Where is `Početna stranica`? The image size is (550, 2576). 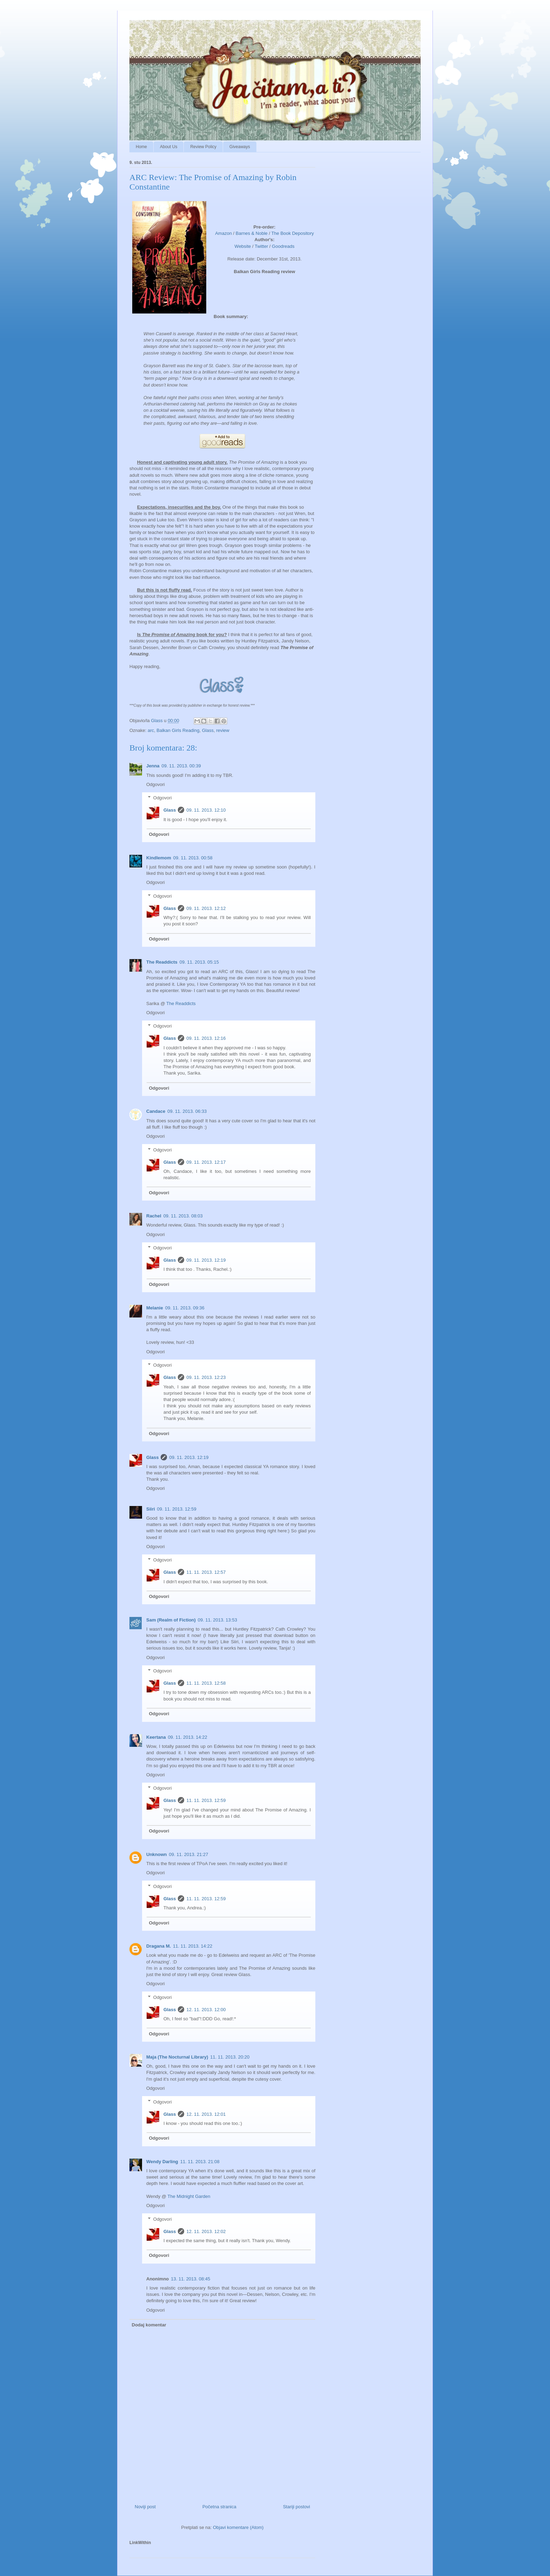 Početna stranica is located at coordinates (219, 2506).